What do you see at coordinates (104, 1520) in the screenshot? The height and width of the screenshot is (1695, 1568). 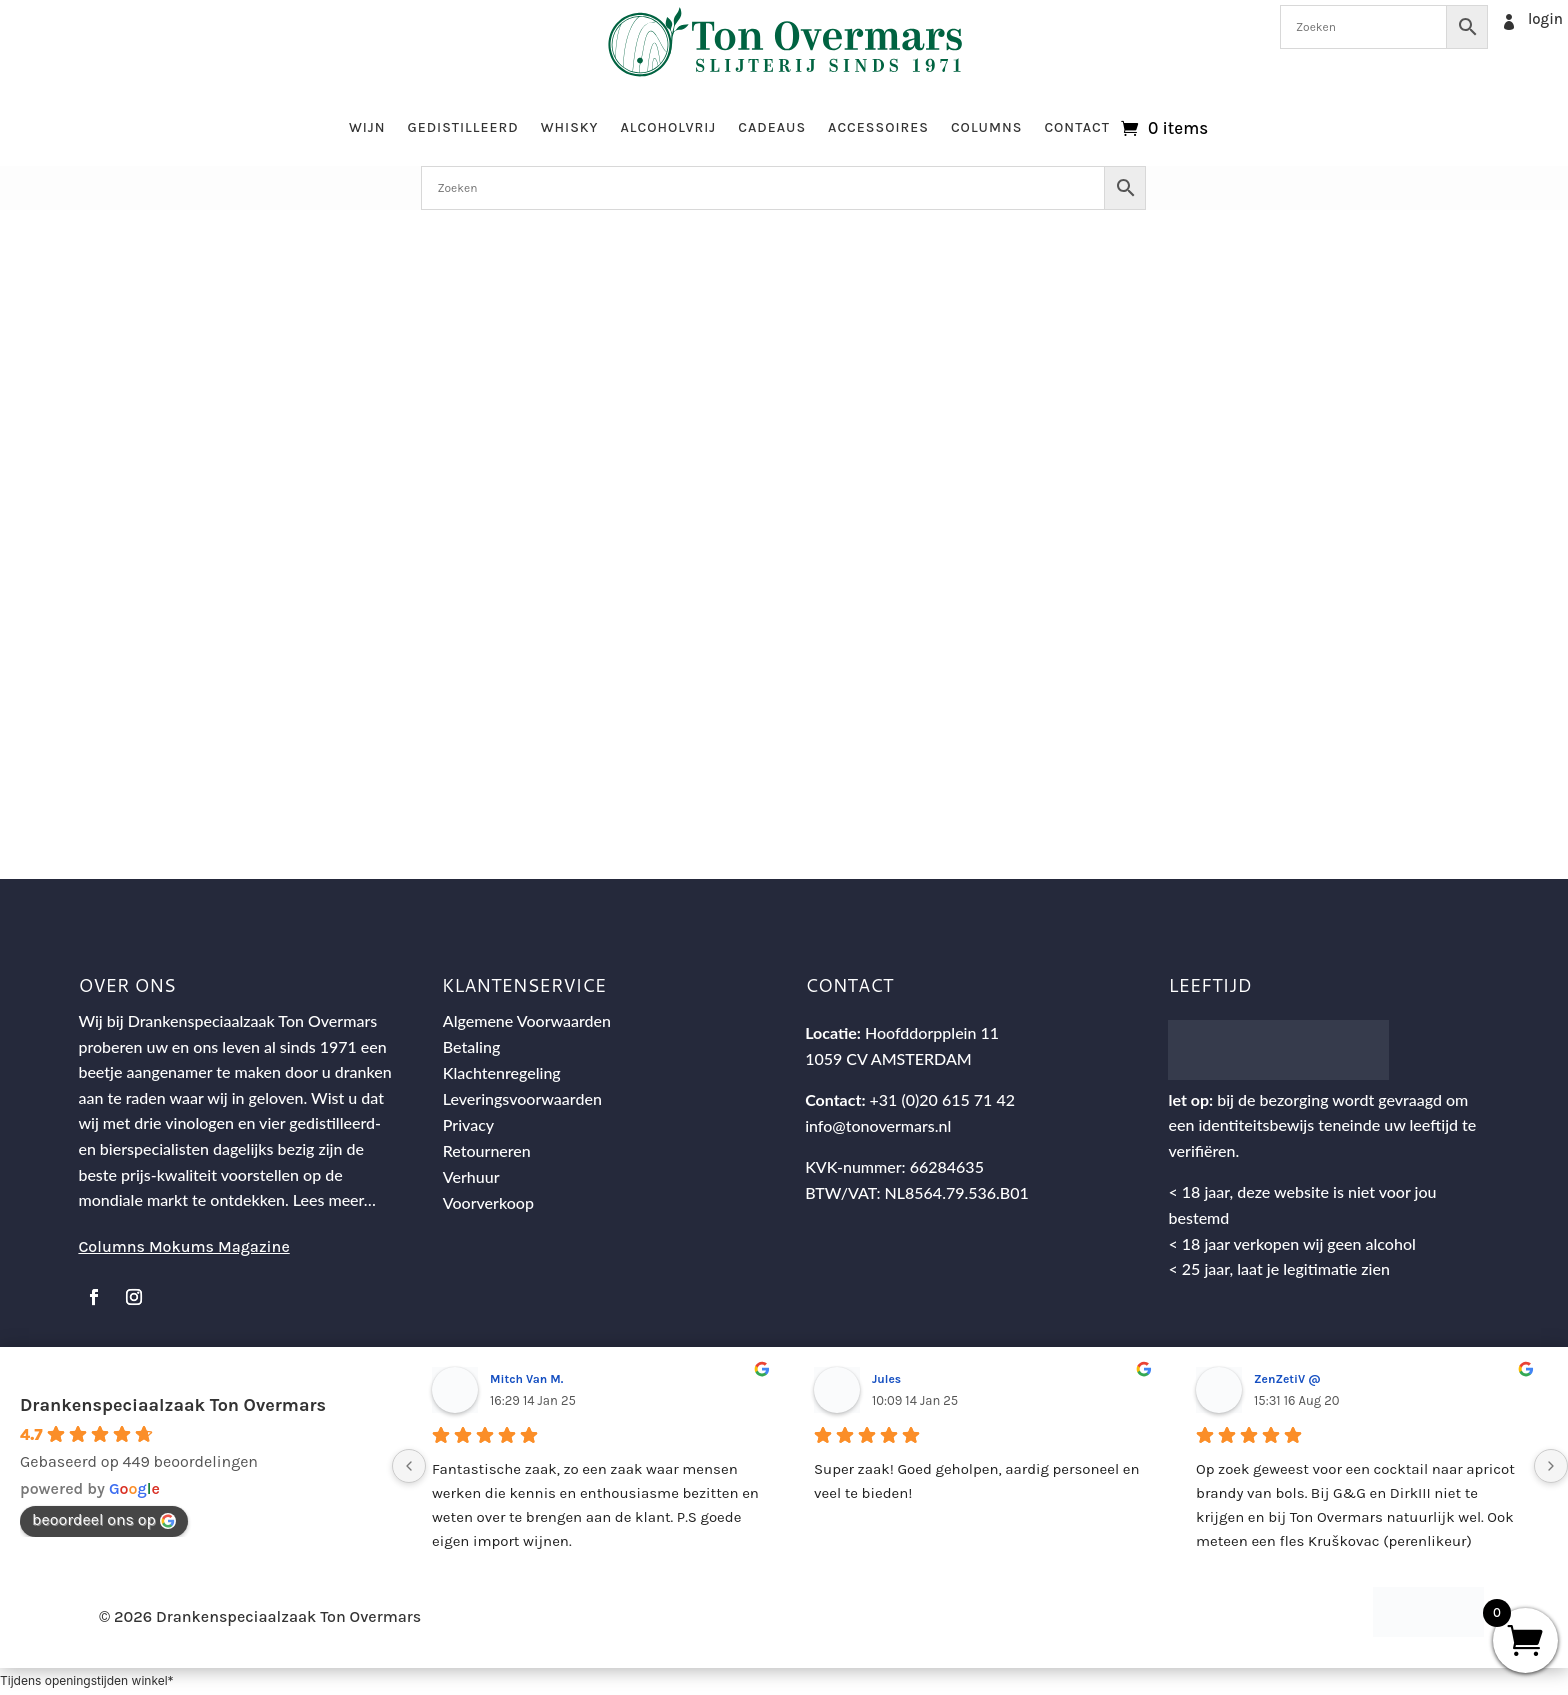 I see `beoordeel ons op` at bounding box center [104, 1520].